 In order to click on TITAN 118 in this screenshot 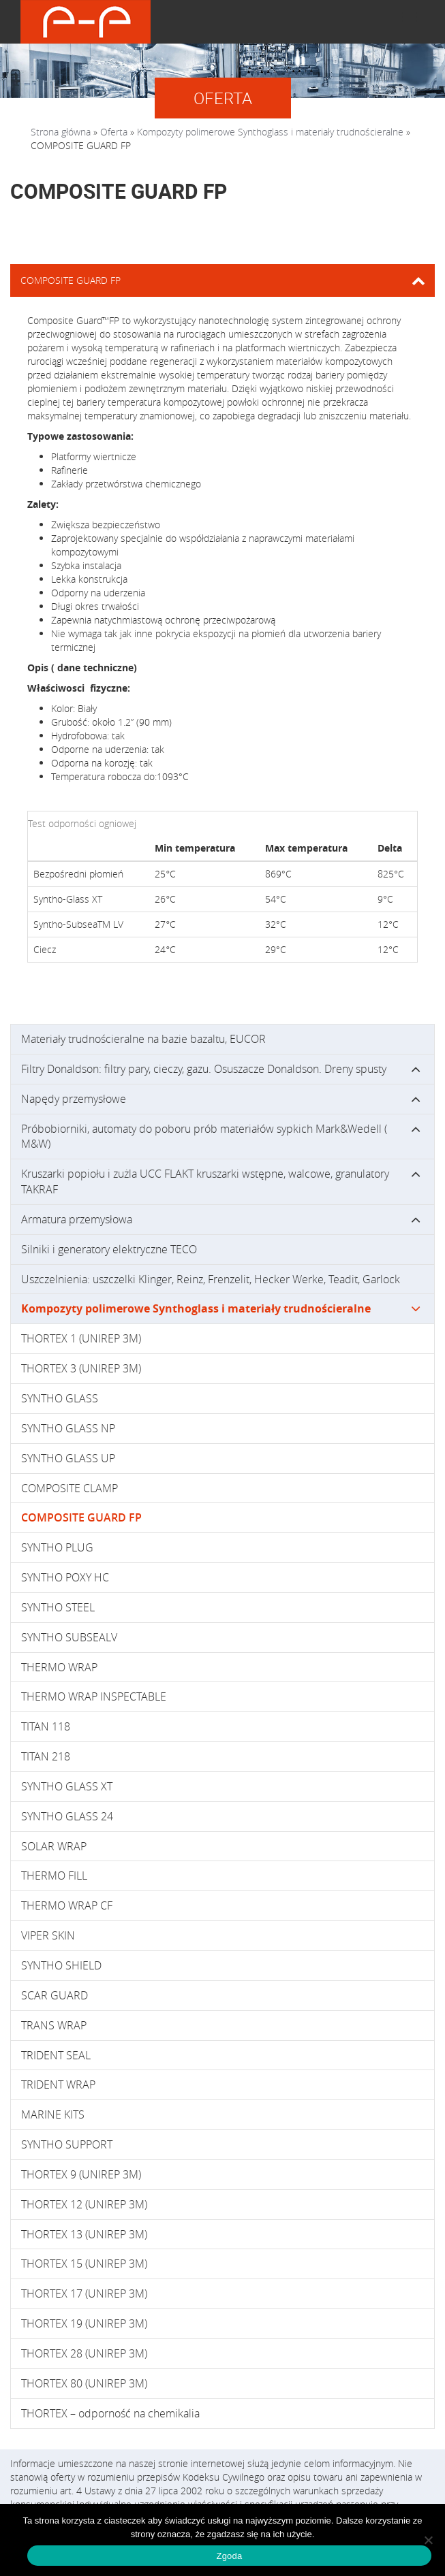, I will do `click(45, 1726)`.